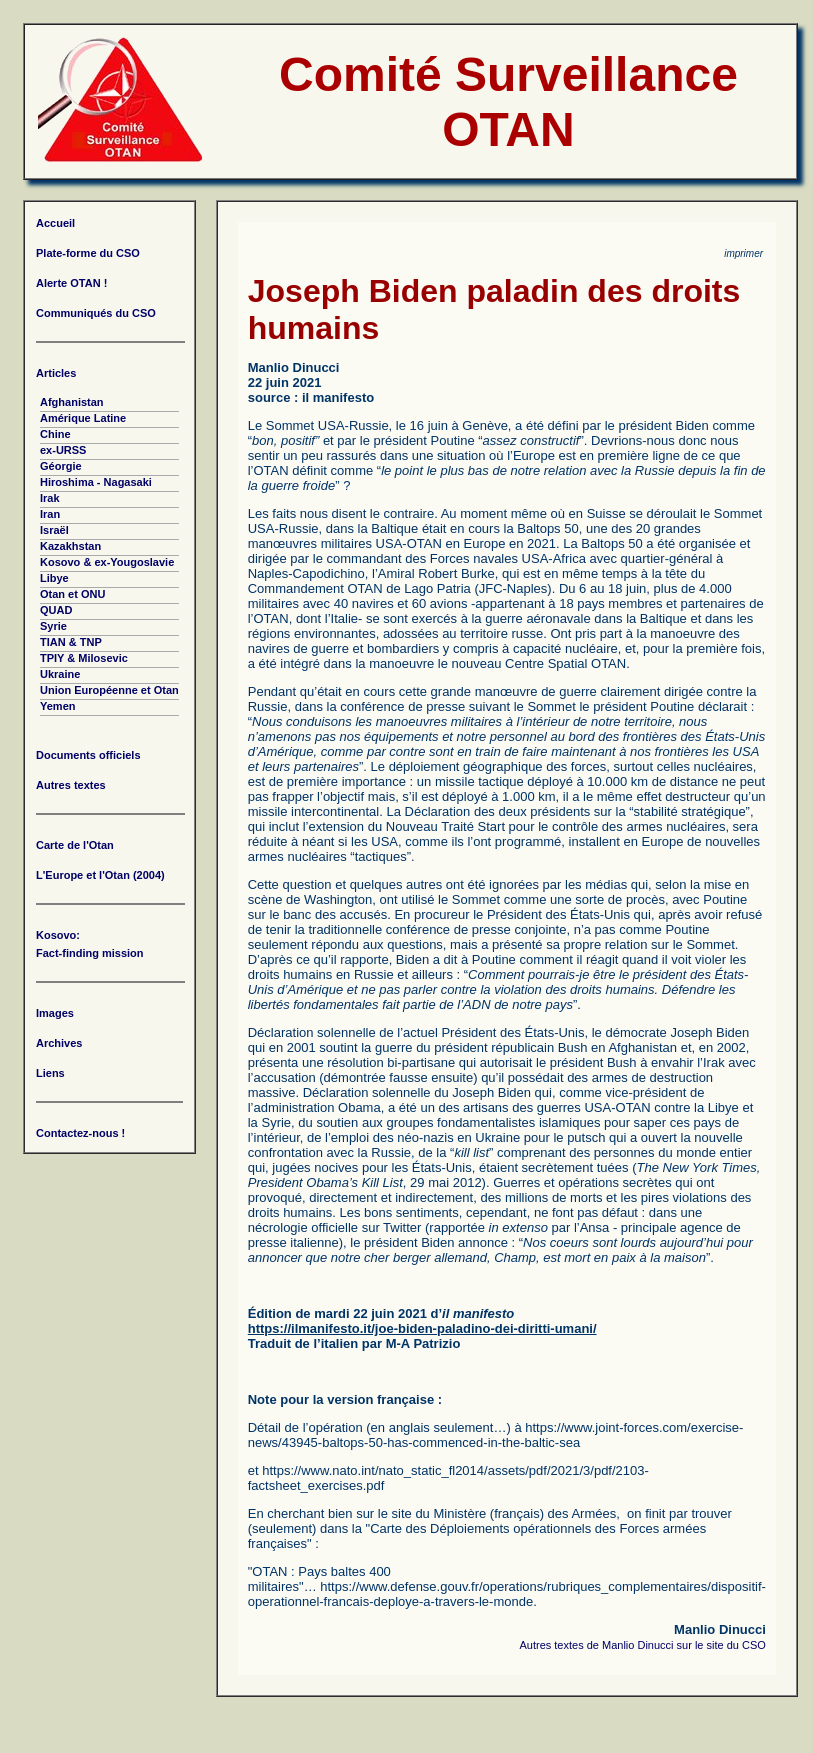 Image resolution: width=813 pixels, height=1753 pixels. What do you see at coordinates (56, 610) in the screenshot?
I see `QUAD` at bounding box center [56, 610].